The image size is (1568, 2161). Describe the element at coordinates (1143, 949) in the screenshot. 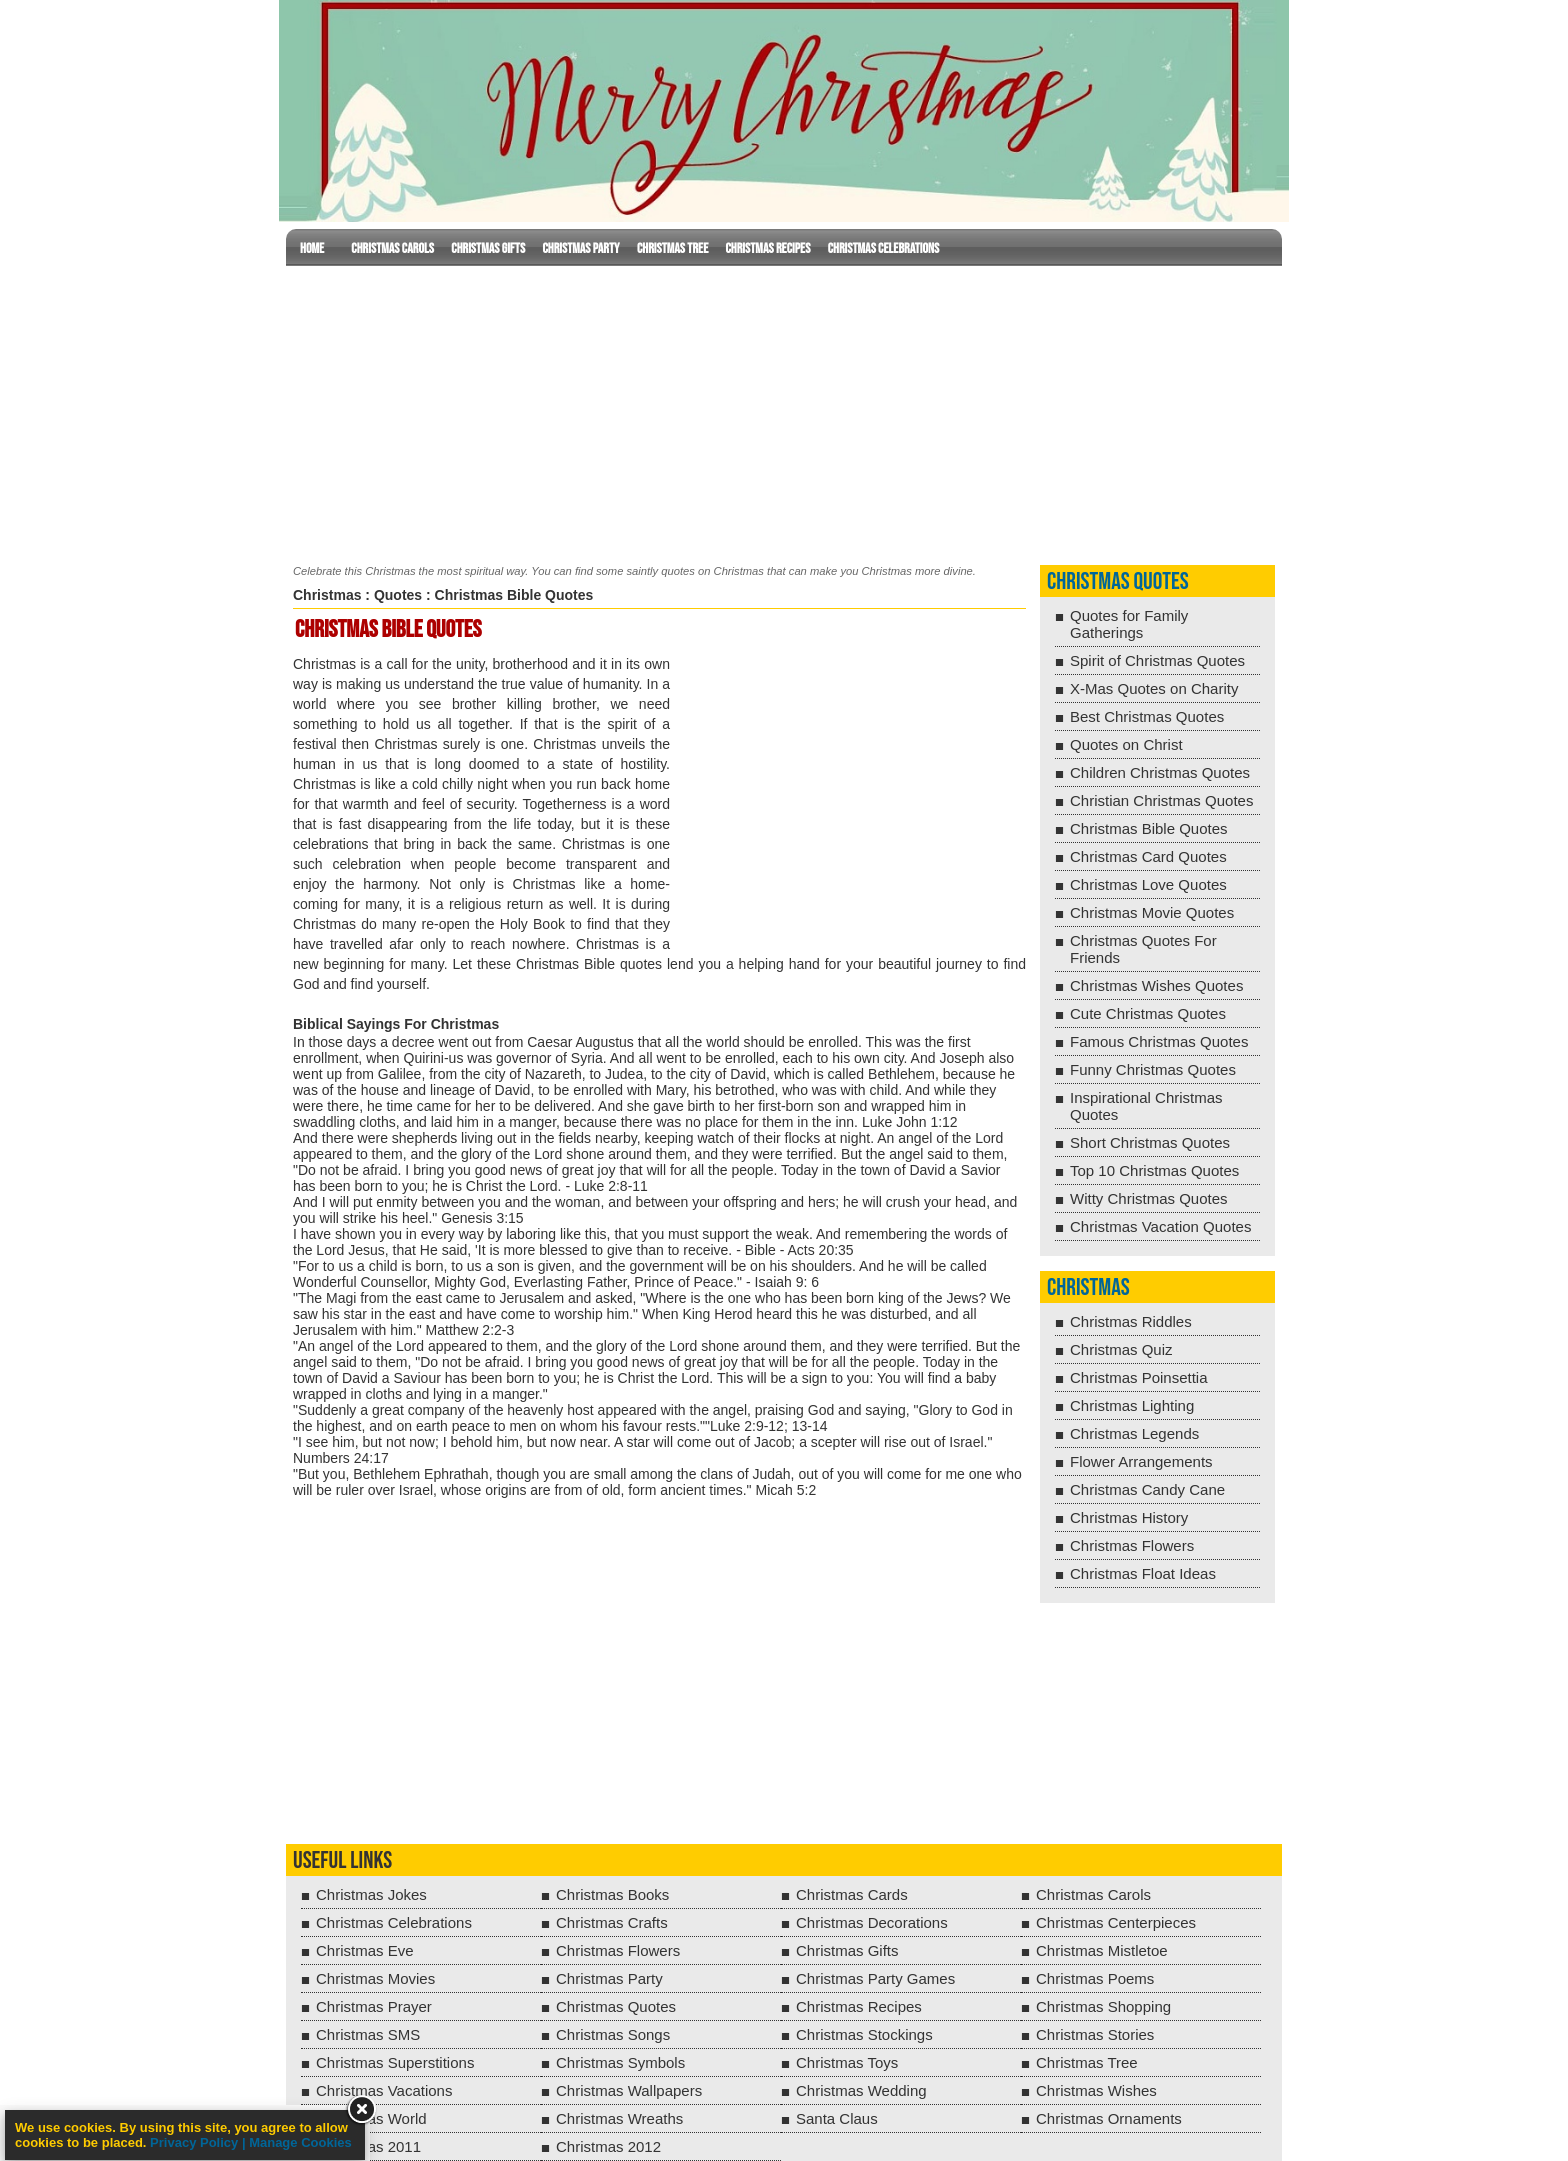

I see `Christmas Quotes For Friends` at that location.